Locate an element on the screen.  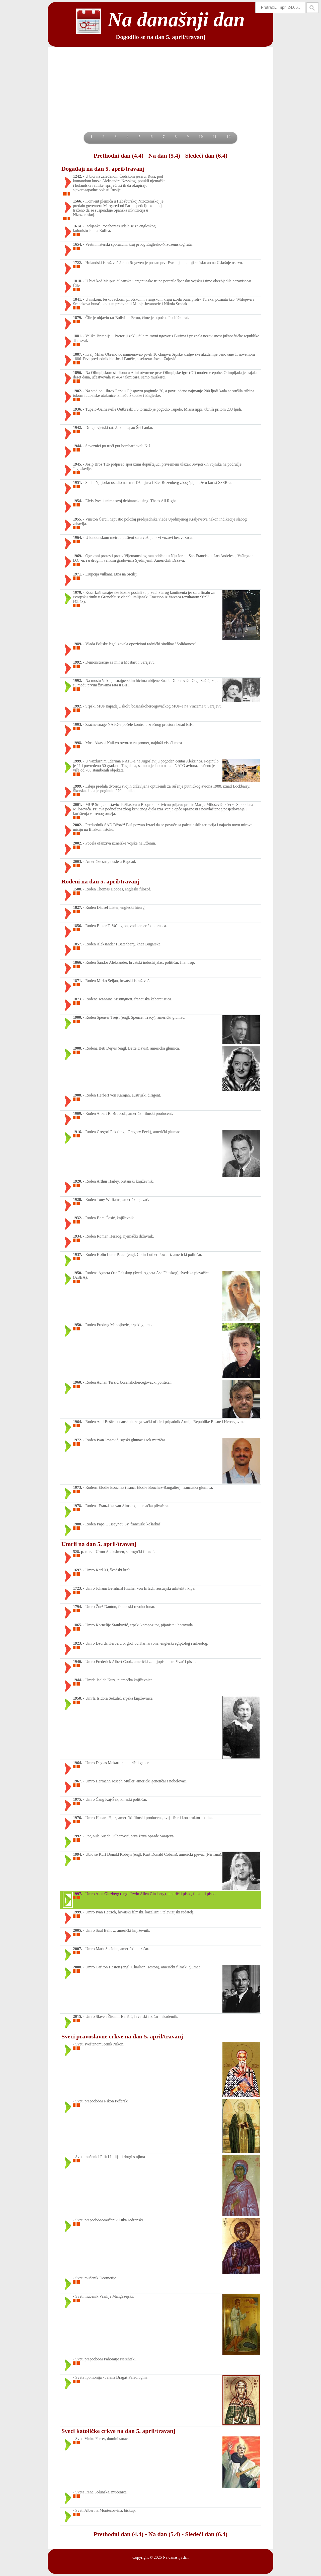
1857. is located at coordinates (77, 944).